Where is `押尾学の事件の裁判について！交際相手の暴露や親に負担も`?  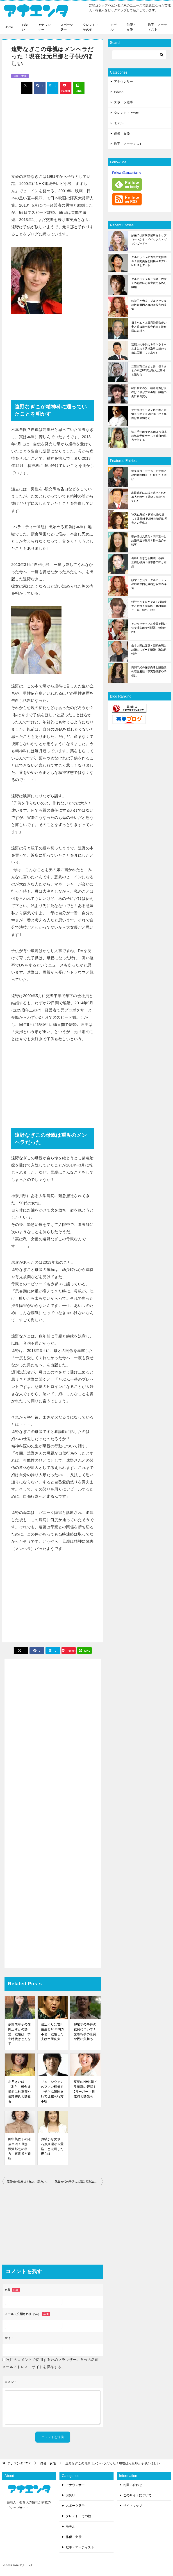 押尾学の事件の裁判について！交際相手の暴露や親に負担も is located at coordinates (85, 2031).